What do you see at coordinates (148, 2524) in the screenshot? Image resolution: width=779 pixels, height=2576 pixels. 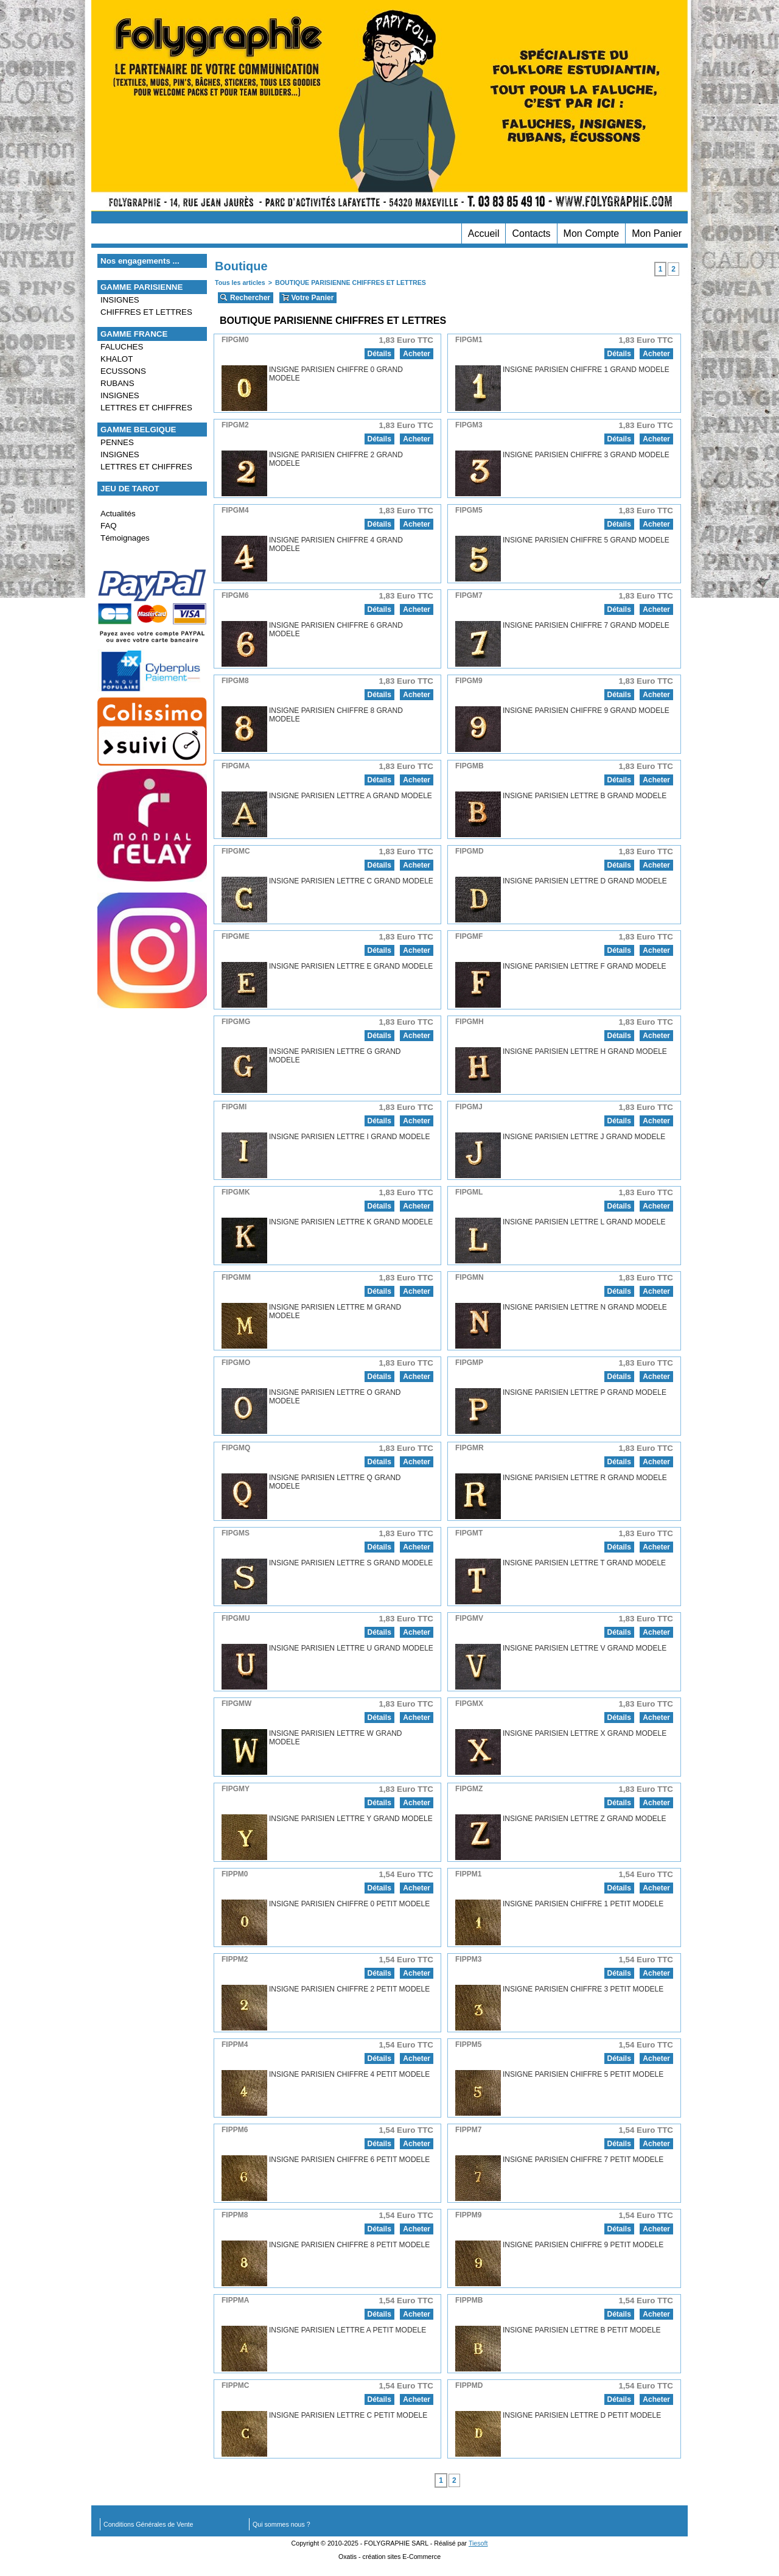 I see `Conditions Générales de Vente` at bounding box center [148, 2524].